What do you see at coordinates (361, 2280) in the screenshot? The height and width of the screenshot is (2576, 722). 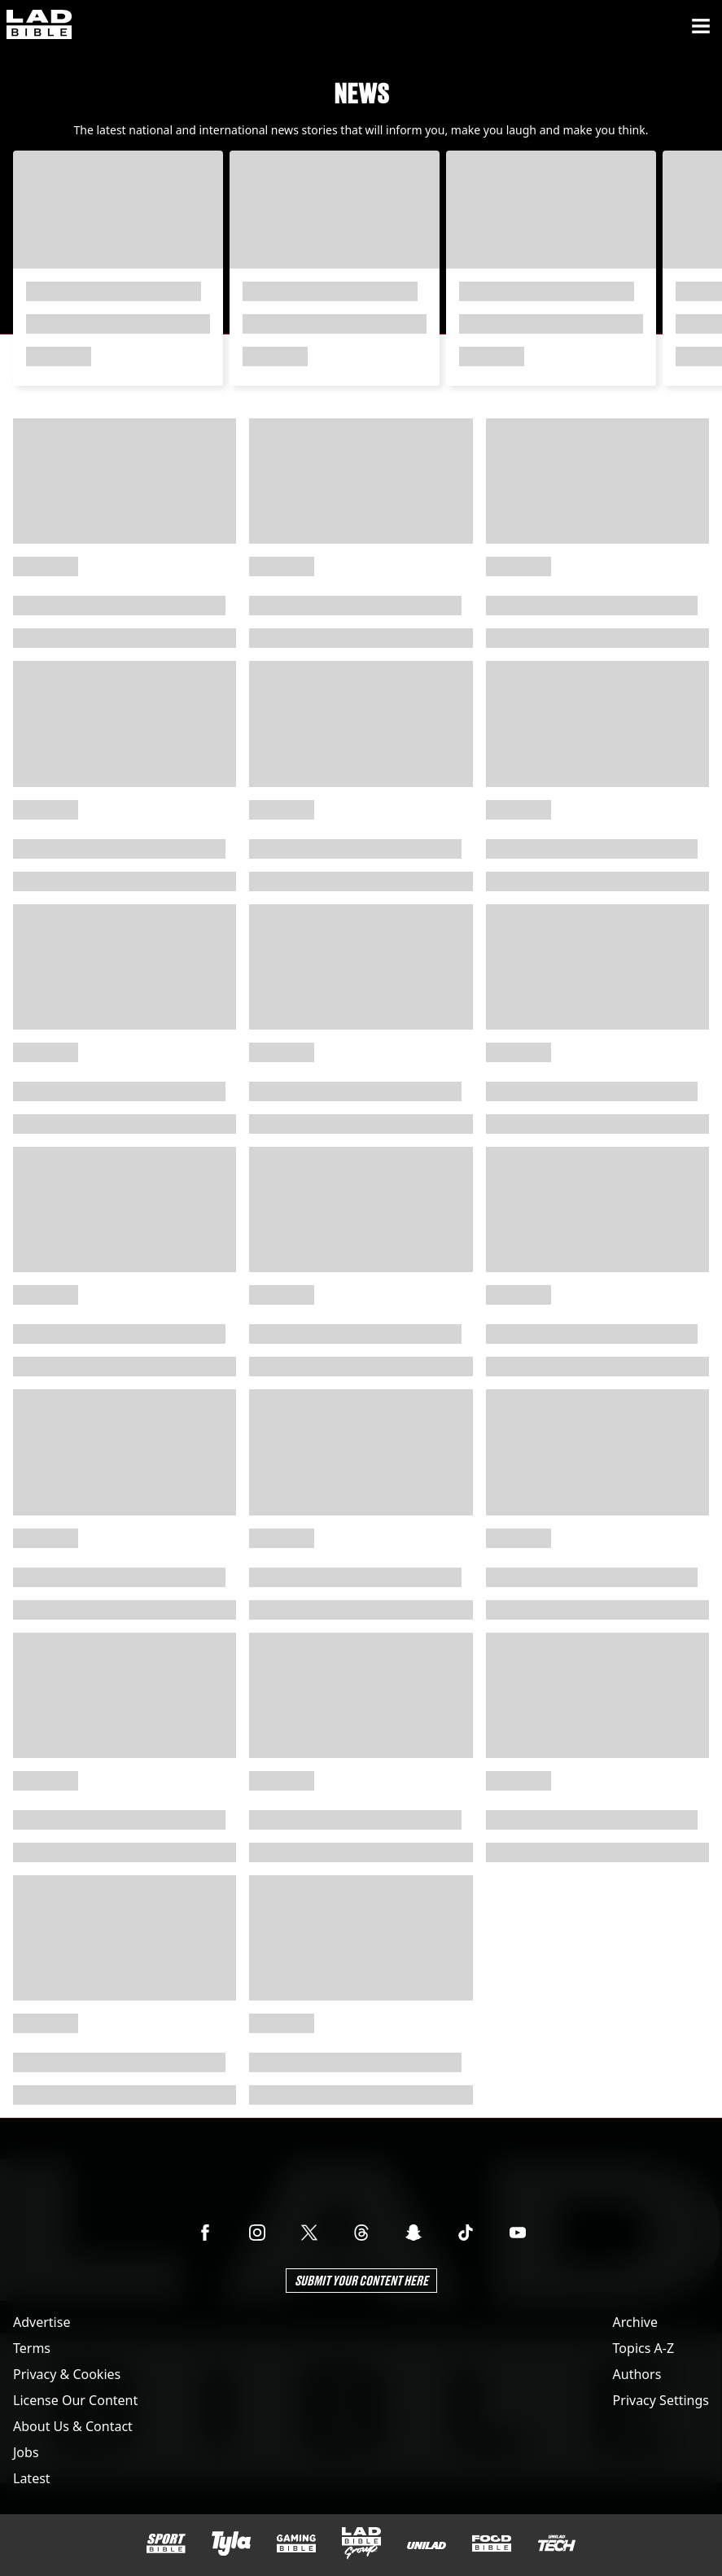 I see `Submit Your Content Here` at bounding box center [361, 2280].